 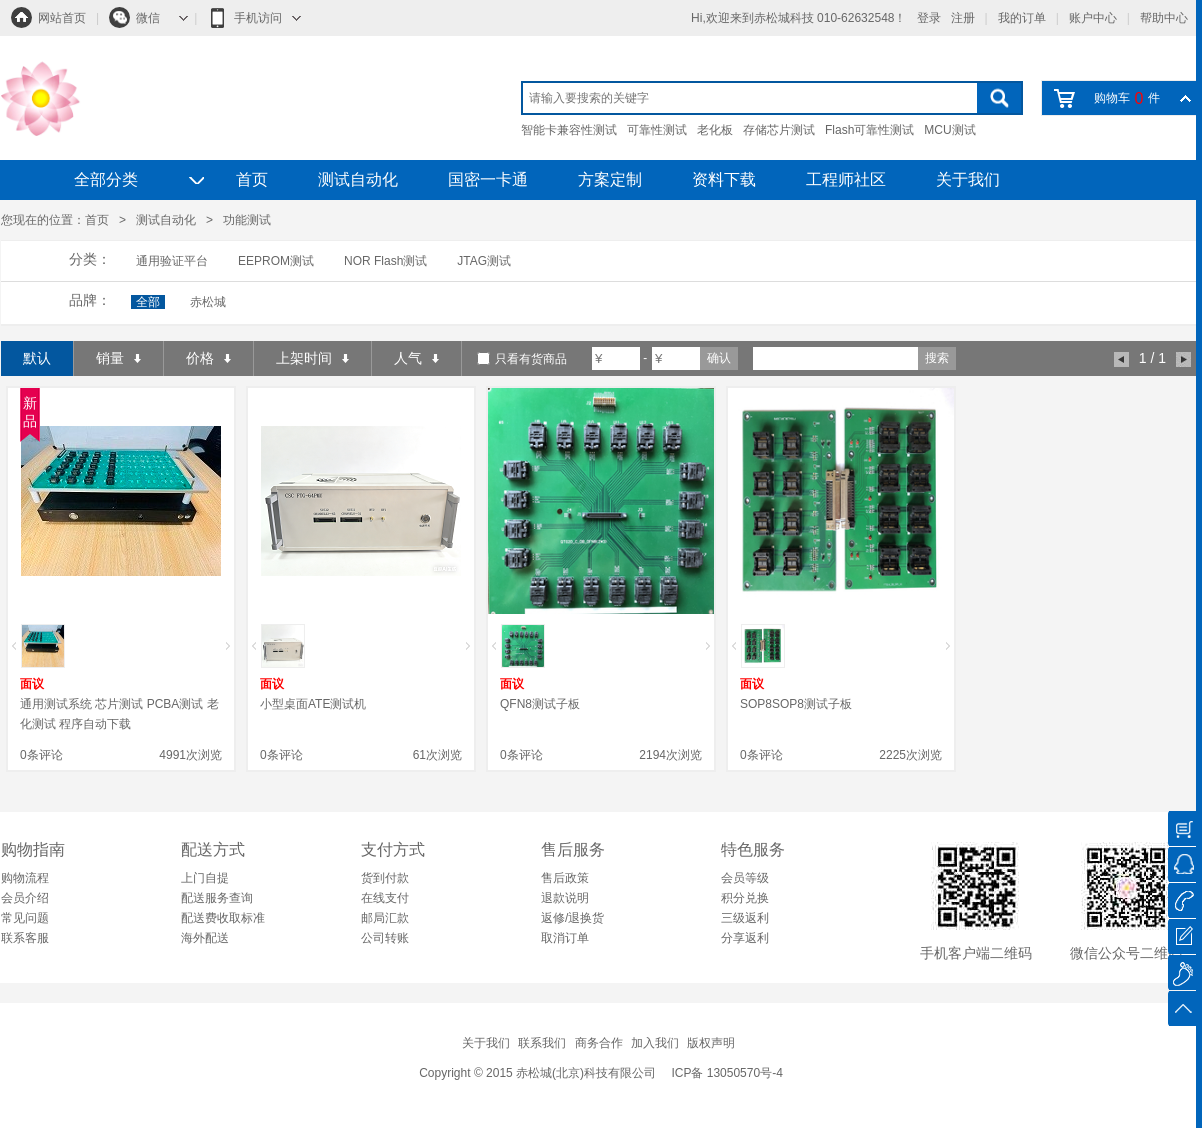 What do you see at coordinates (846, 179) in the screenshot?
I see `工程师社区` at bounding box center [846, 179].